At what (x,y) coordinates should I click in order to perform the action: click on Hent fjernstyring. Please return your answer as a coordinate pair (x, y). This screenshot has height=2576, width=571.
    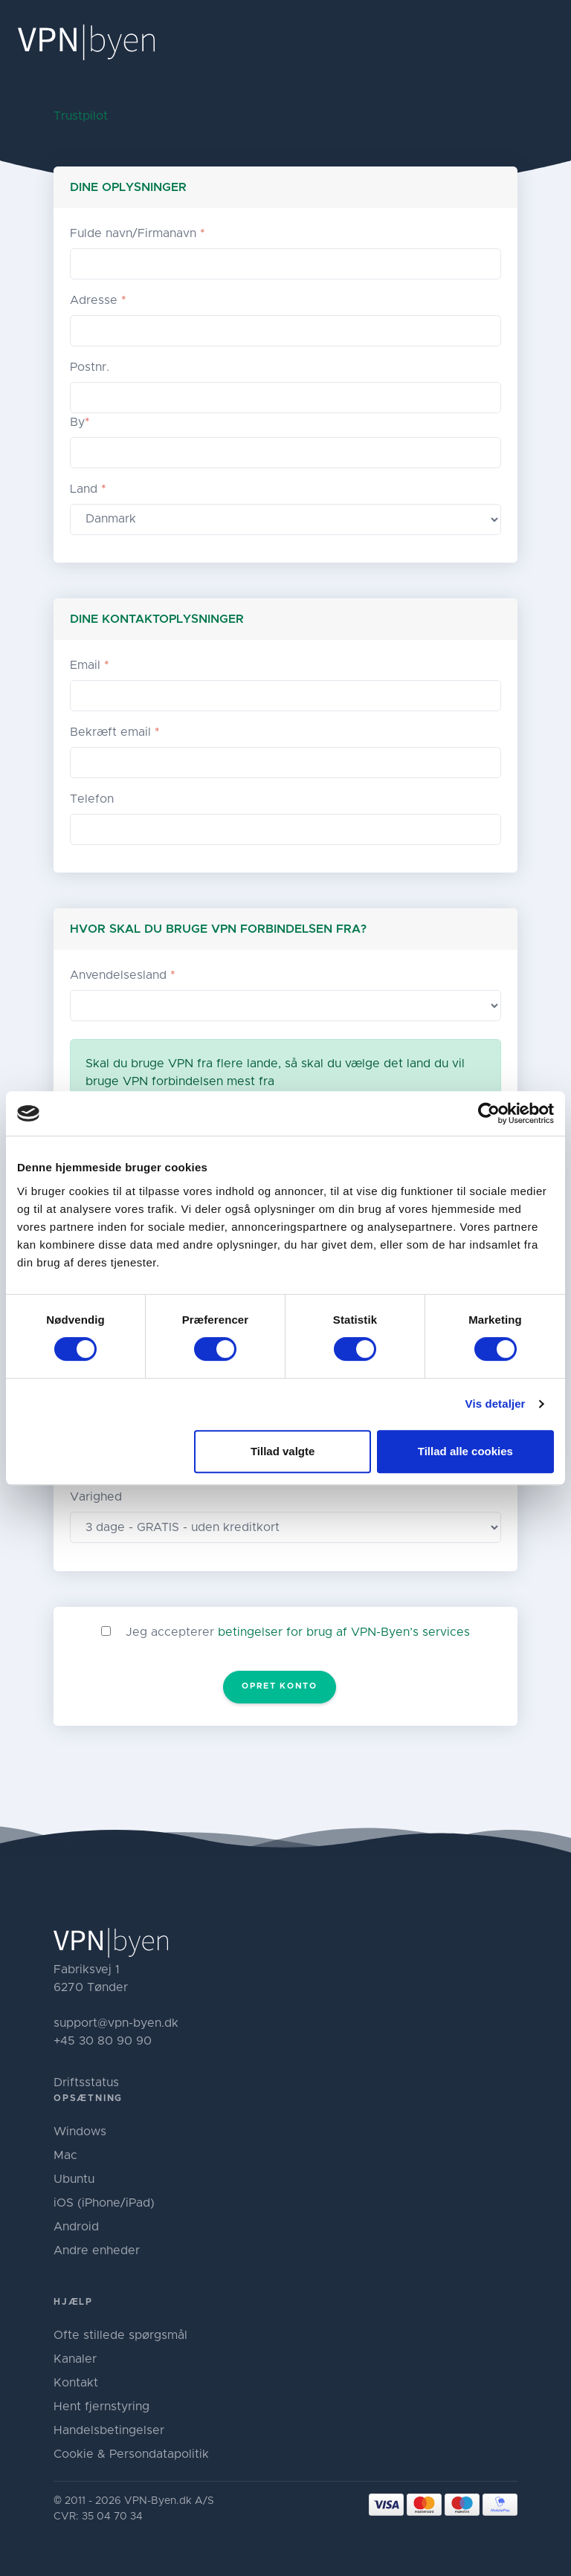
    Looking at the image, I should click on (101, 2406).